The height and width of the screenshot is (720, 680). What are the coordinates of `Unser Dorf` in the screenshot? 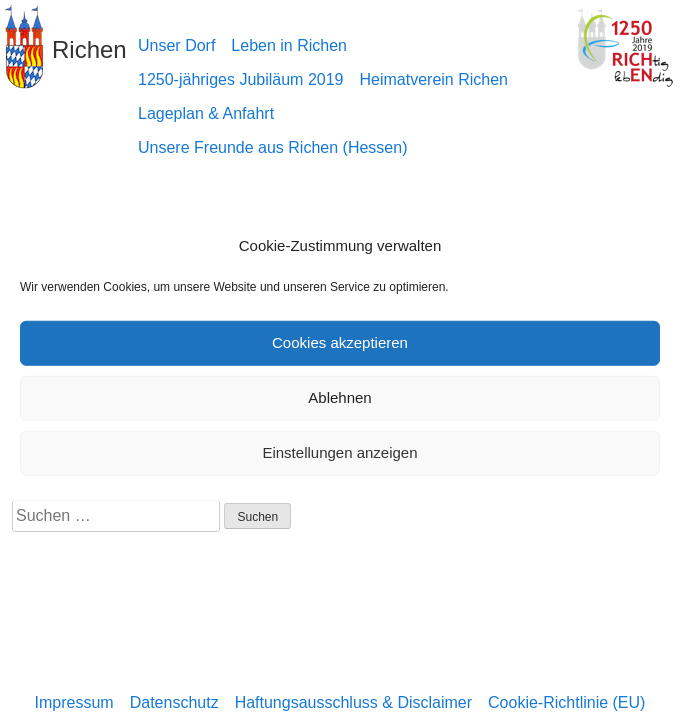 It's located at (176, 45).